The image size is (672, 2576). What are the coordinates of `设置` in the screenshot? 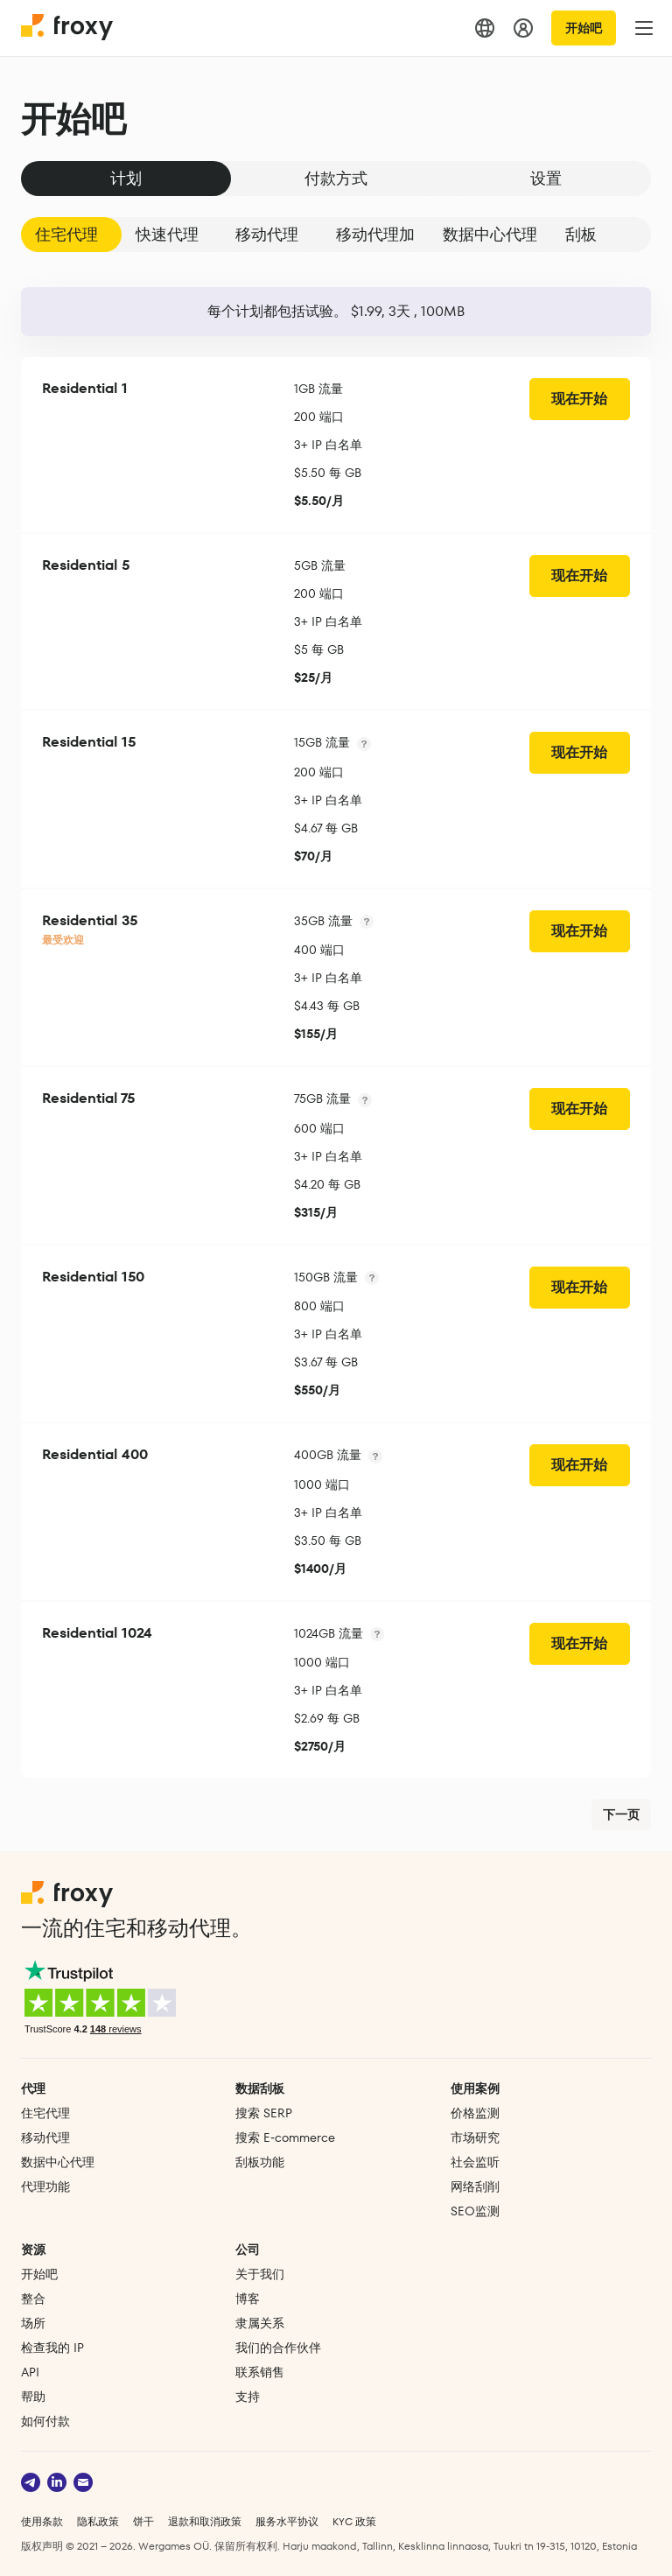 It's located at (546, 178).